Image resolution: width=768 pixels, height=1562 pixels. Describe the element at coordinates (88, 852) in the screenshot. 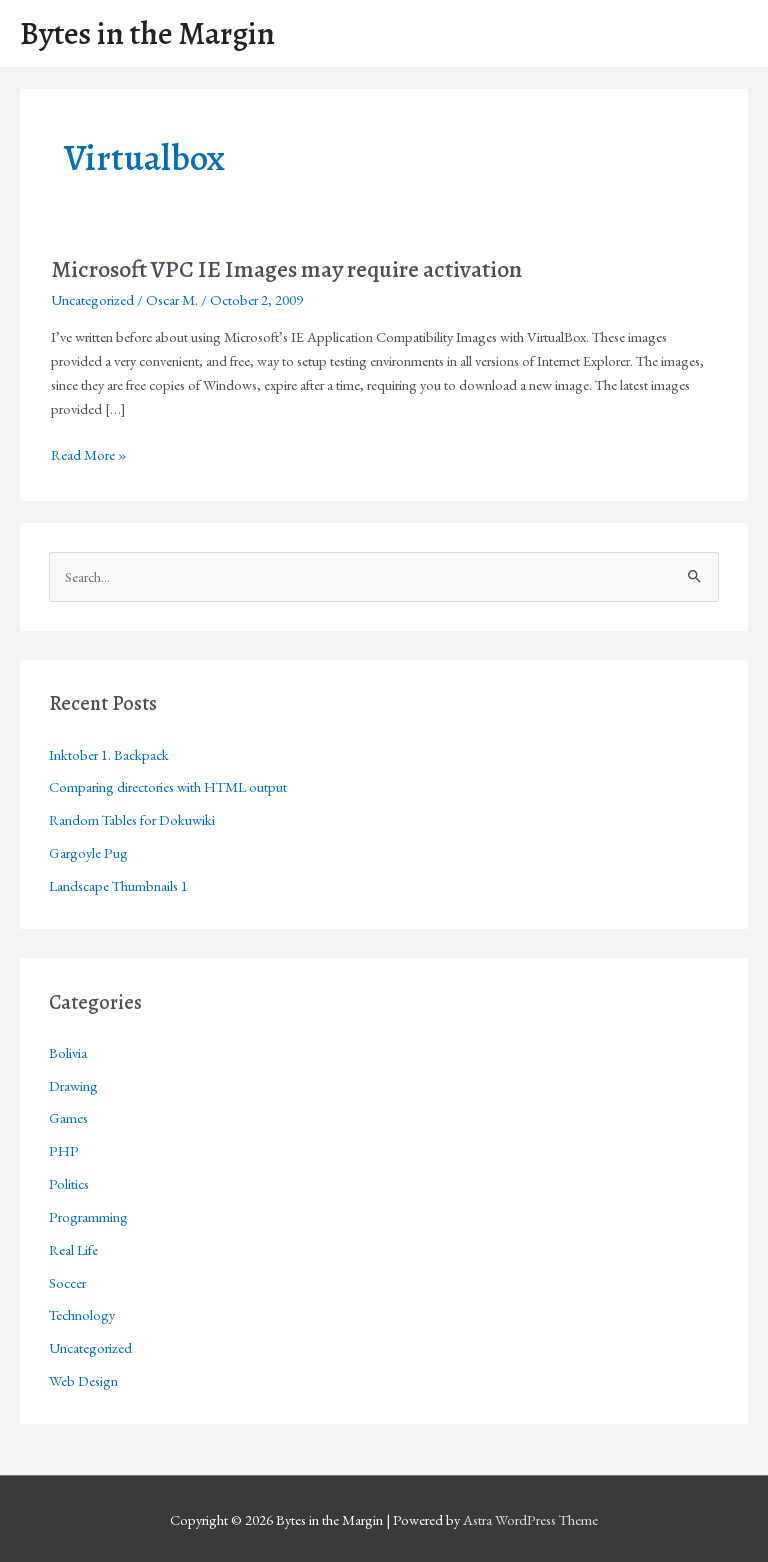

I see `Gargoyle Pug` at that location.